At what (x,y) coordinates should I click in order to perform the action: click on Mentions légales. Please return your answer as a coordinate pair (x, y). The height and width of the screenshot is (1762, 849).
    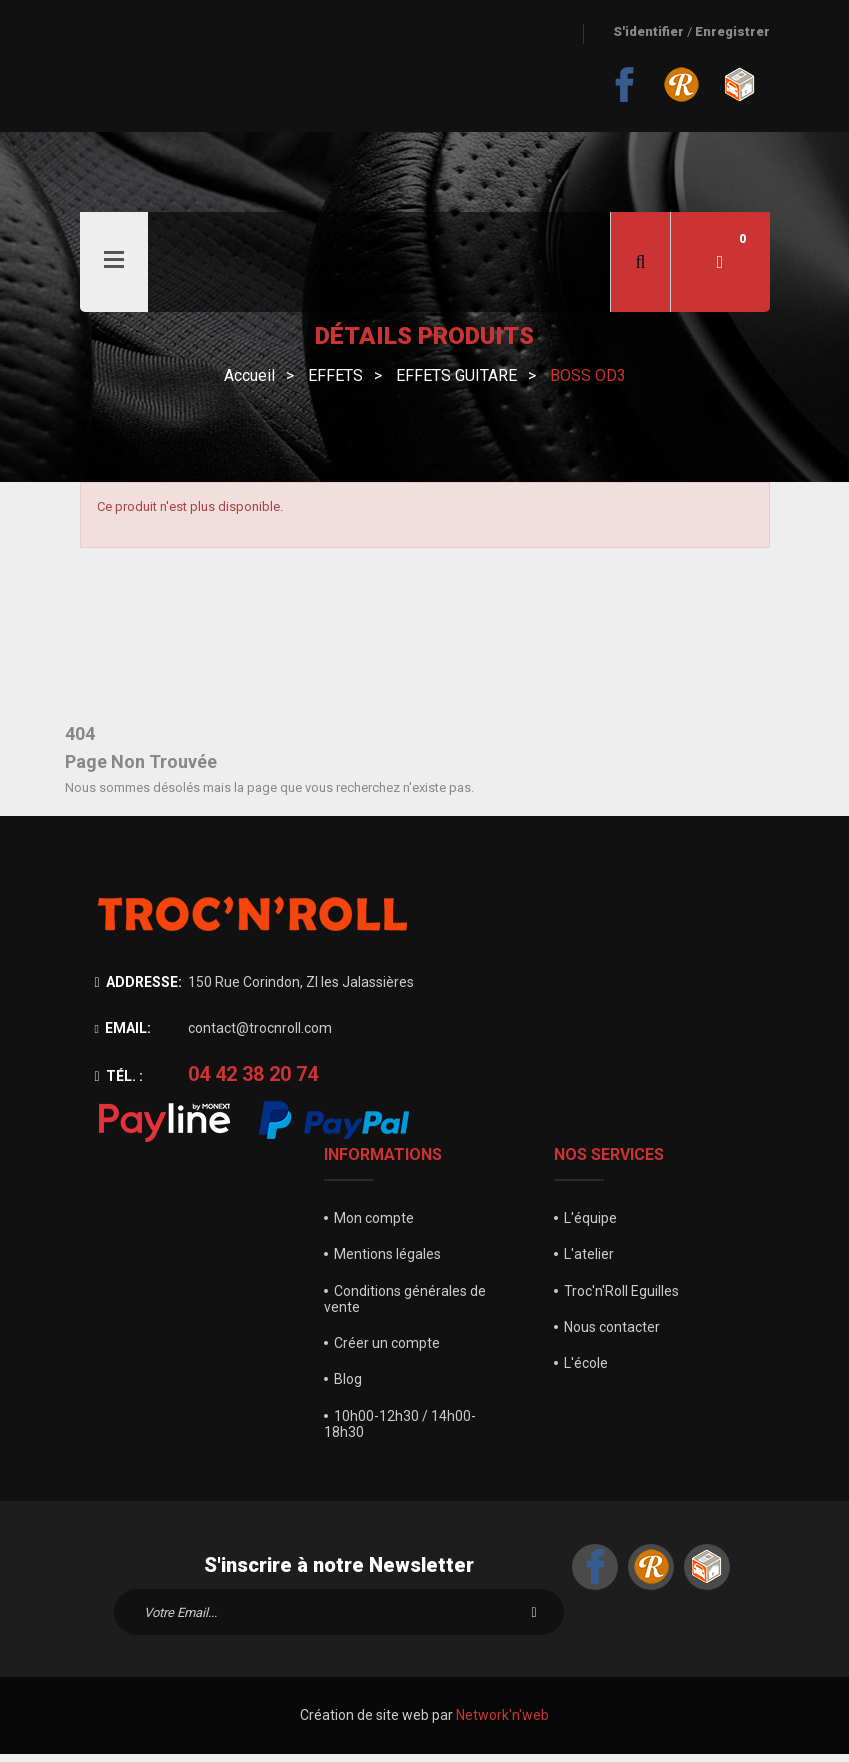
    Looking at the image, I should click on (387, 1263).